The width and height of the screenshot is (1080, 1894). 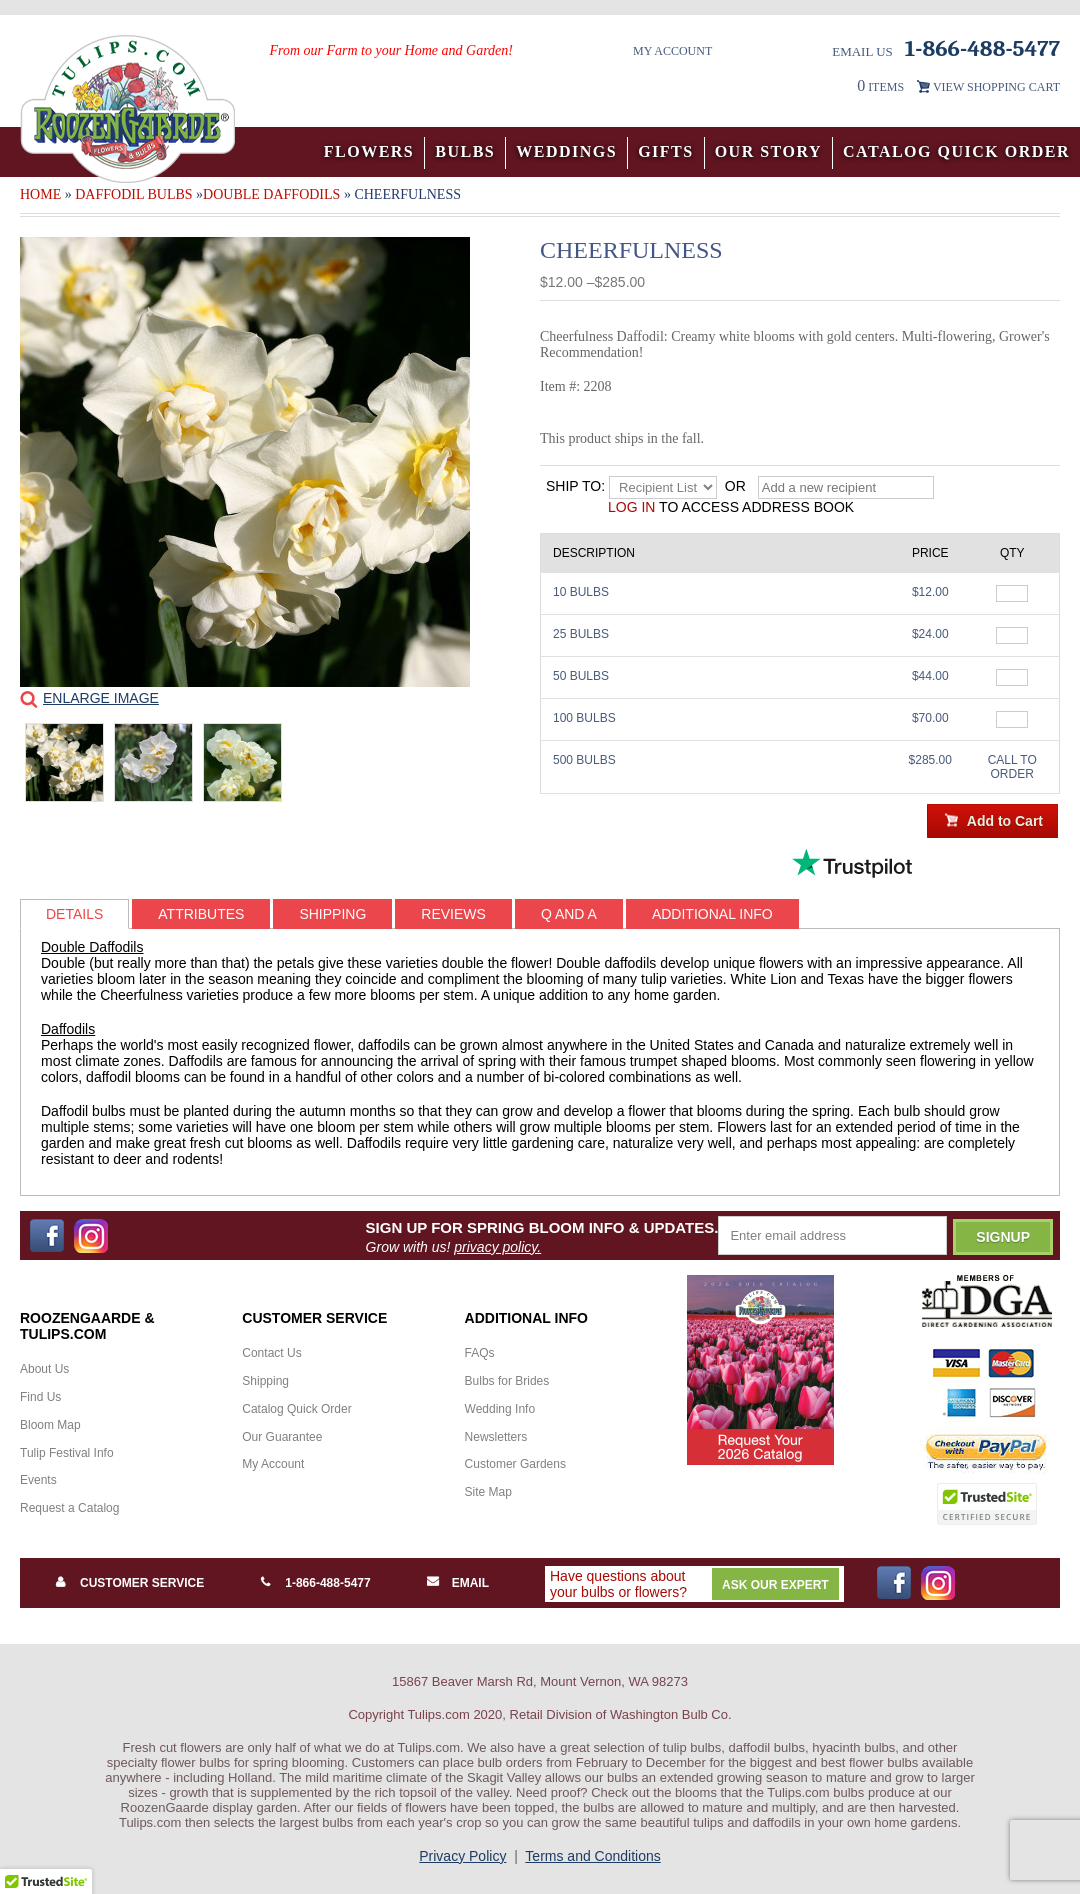 What do you see at coordinates (40, 194) in the screenshot?
I see `Home` at bounding box center [40, 194].